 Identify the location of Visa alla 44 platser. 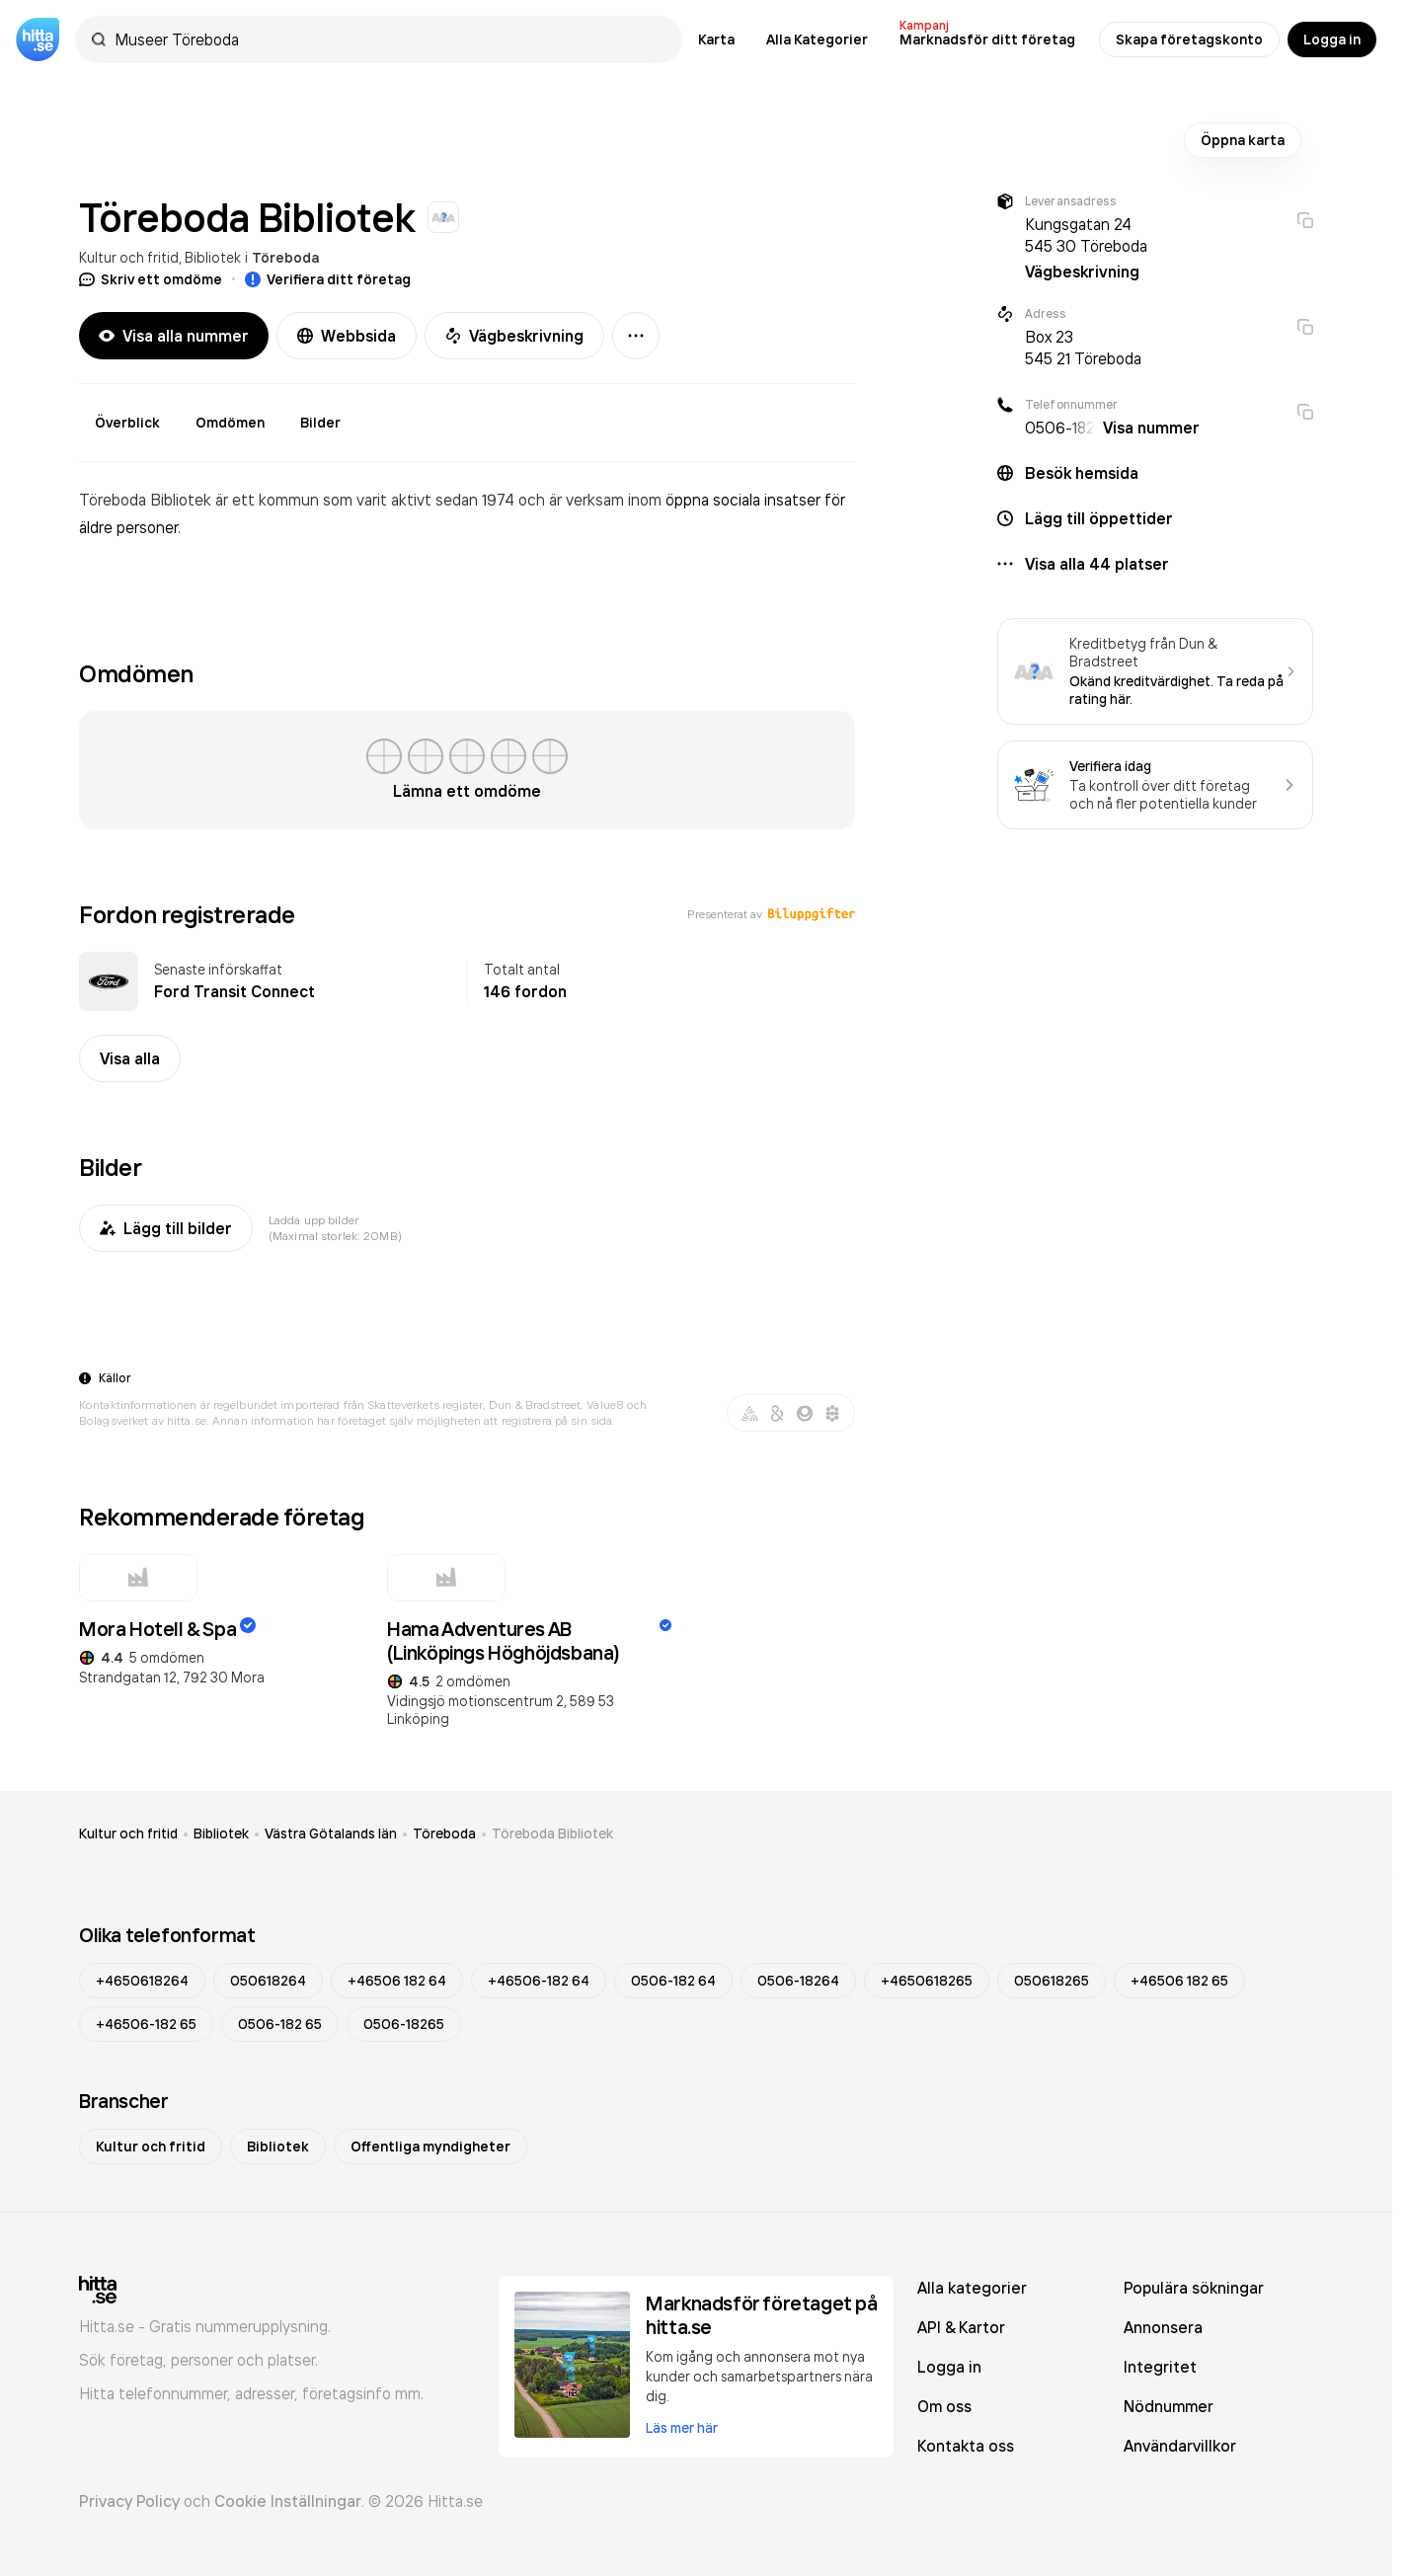
(1097, 564).